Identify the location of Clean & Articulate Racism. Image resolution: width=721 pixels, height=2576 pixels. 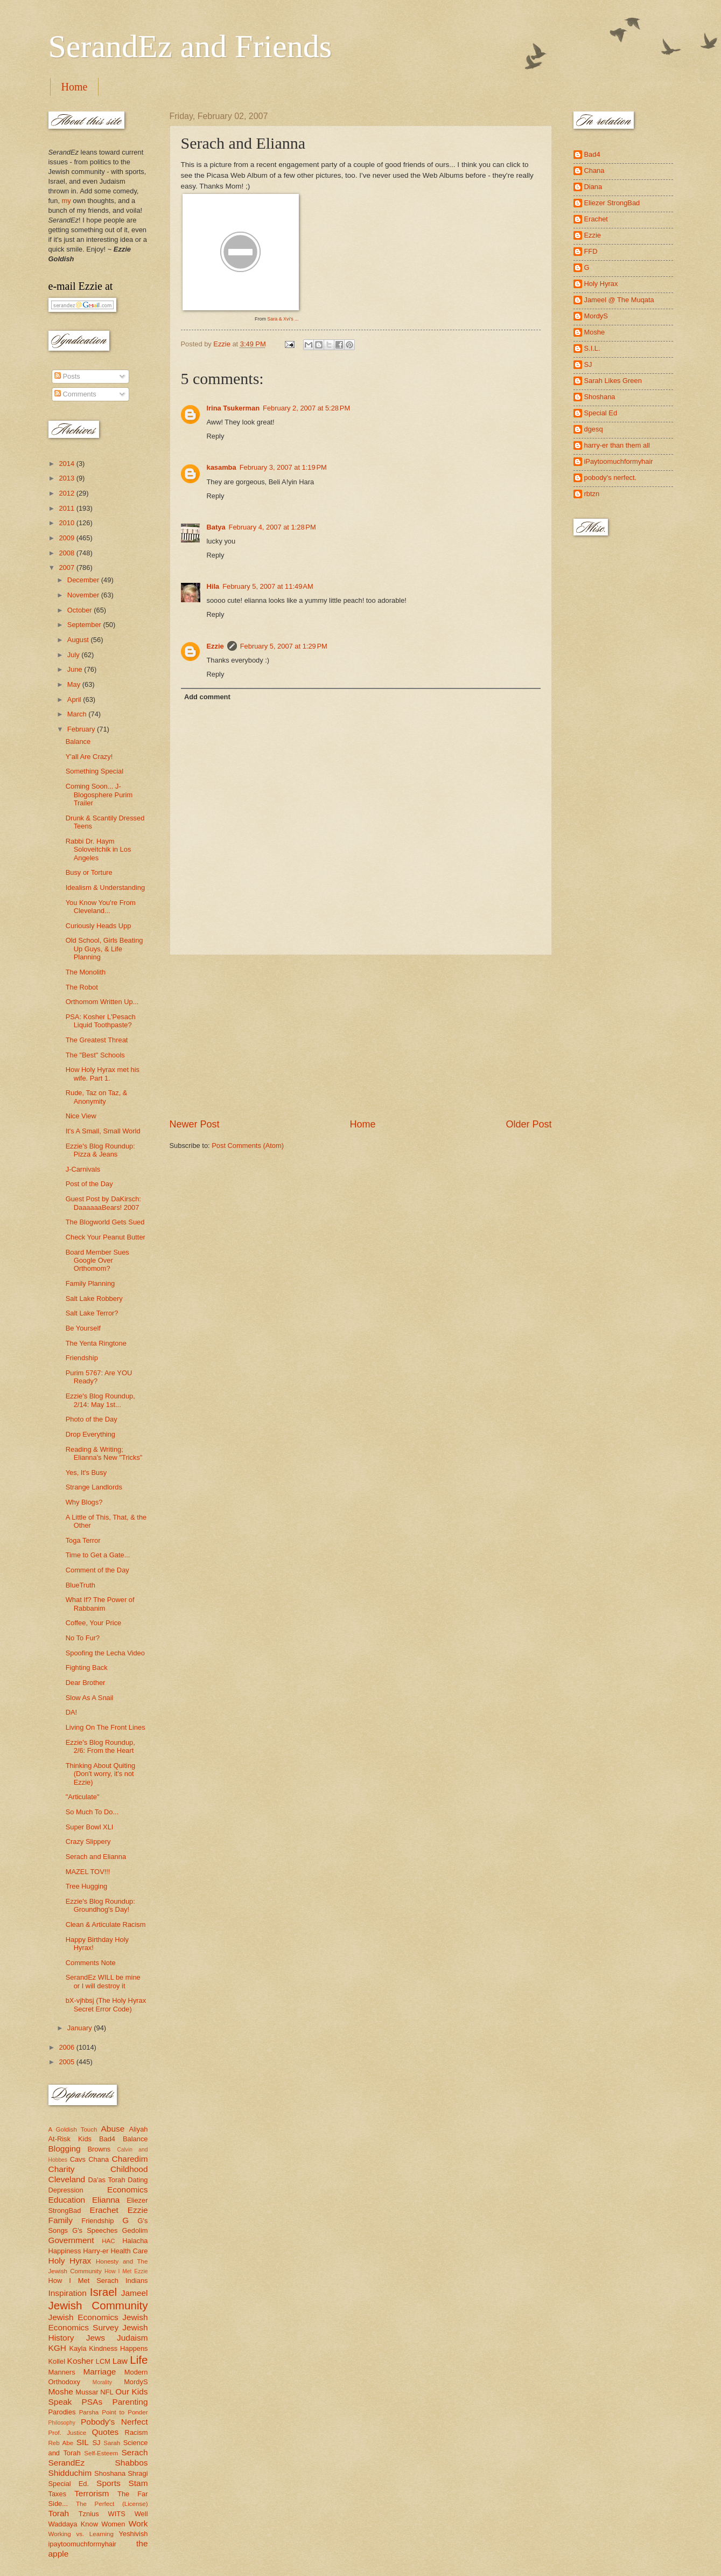
(106, 1924).